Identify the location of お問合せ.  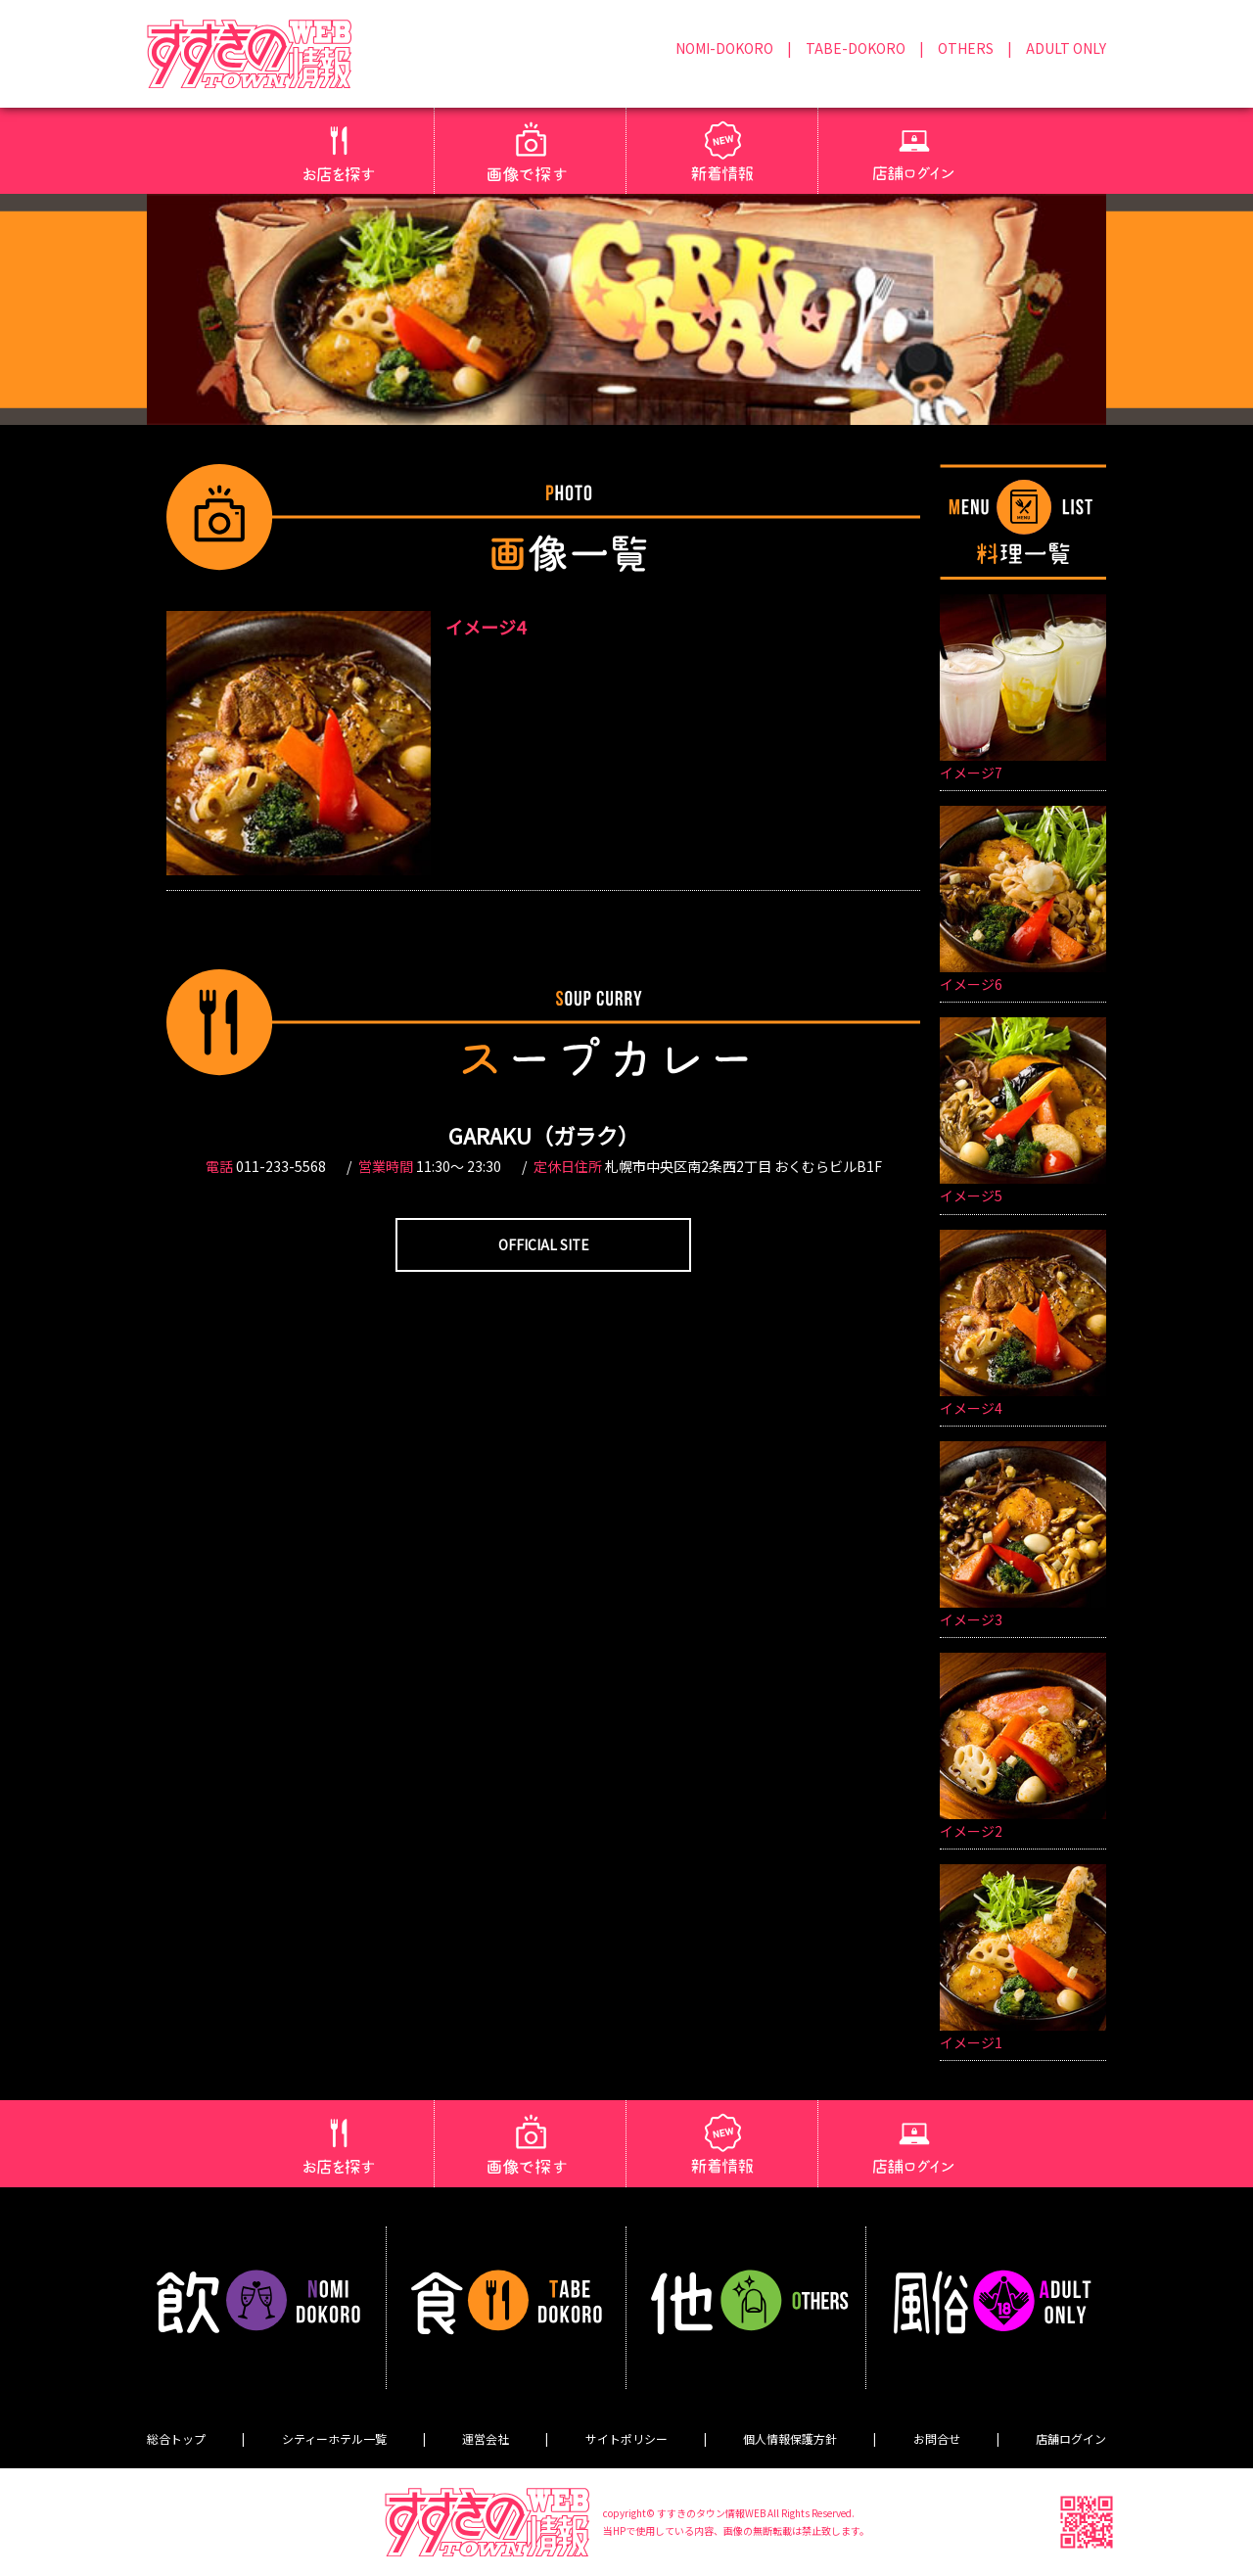
(936, 2438).